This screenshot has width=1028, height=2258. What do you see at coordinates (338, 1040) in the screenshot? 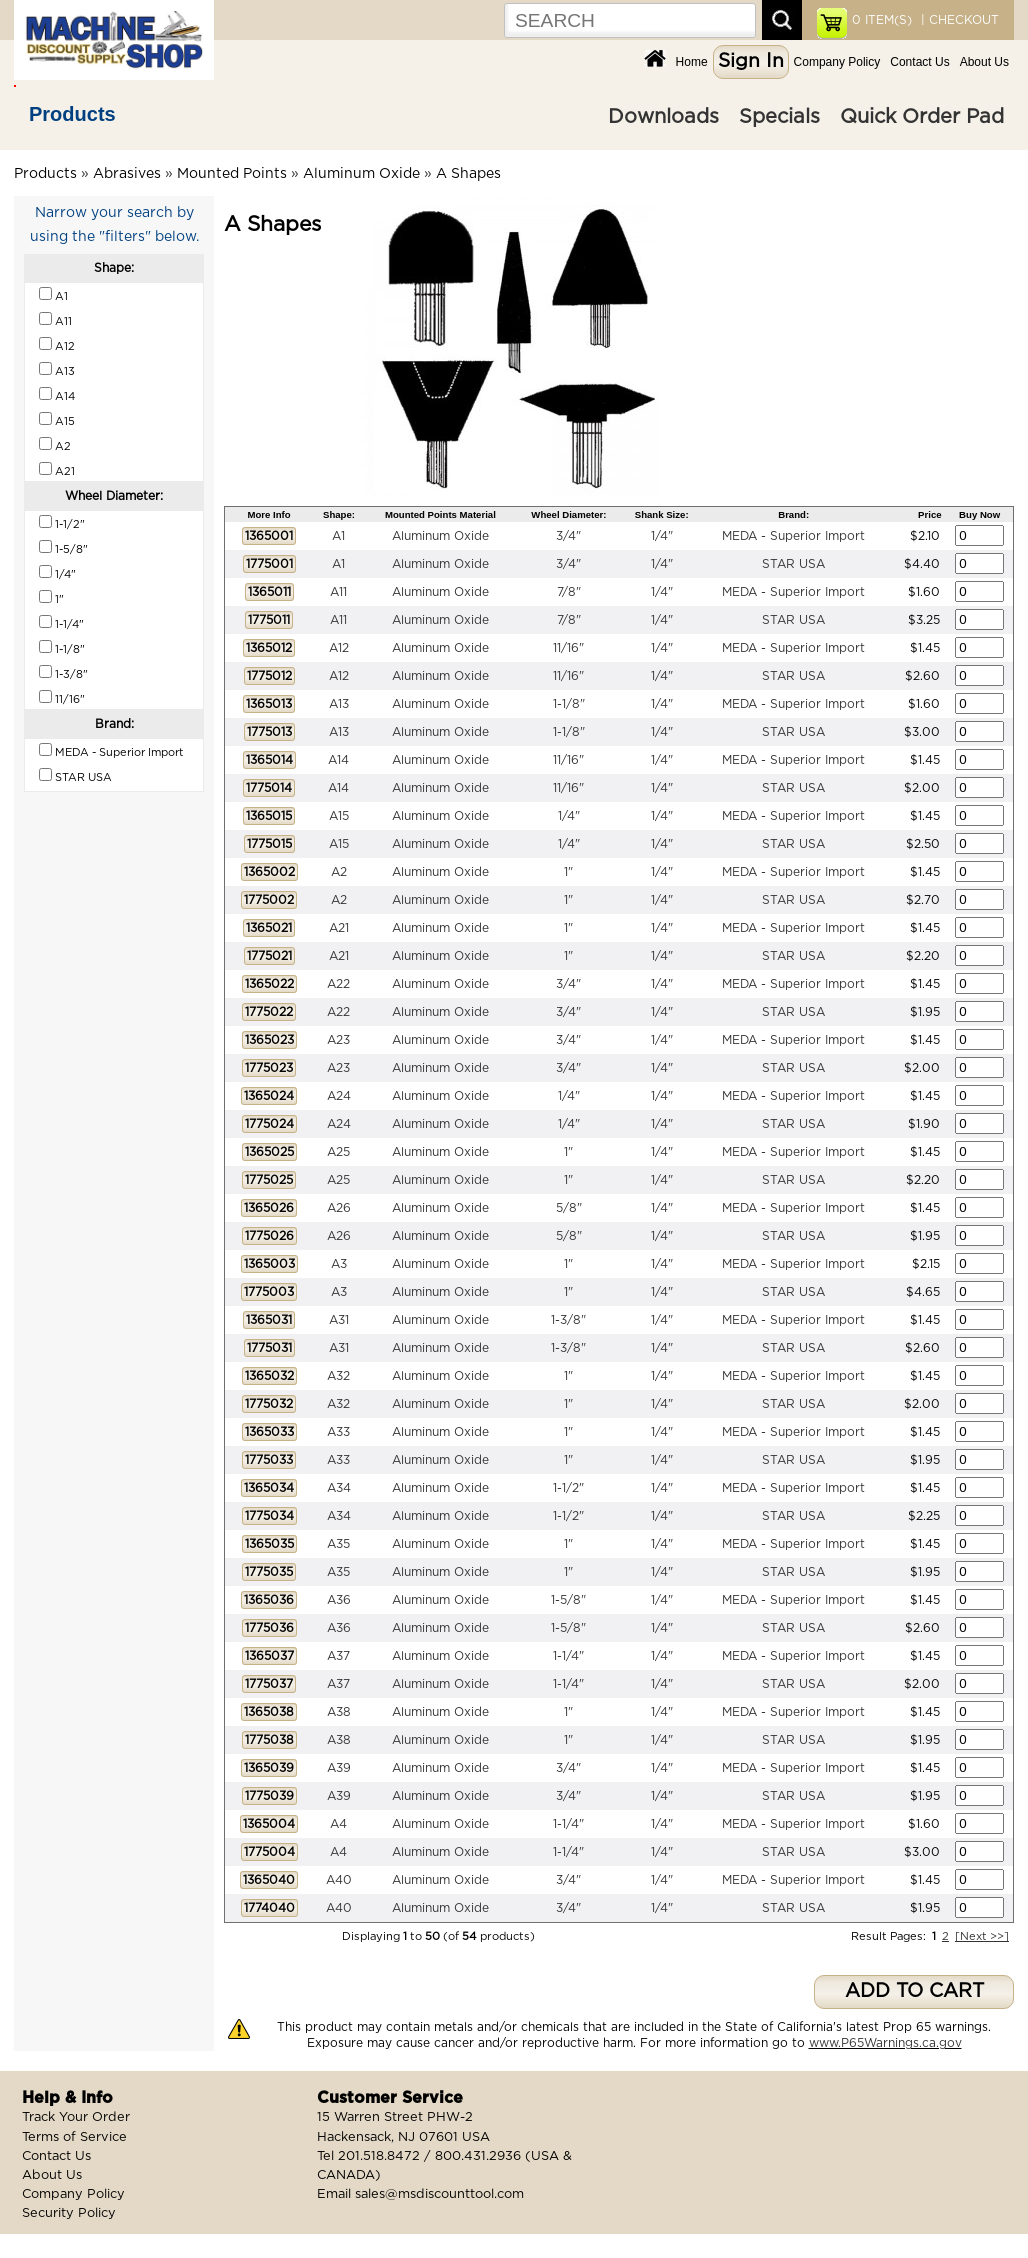
I see `A23` at bounding box center [338, 1040].